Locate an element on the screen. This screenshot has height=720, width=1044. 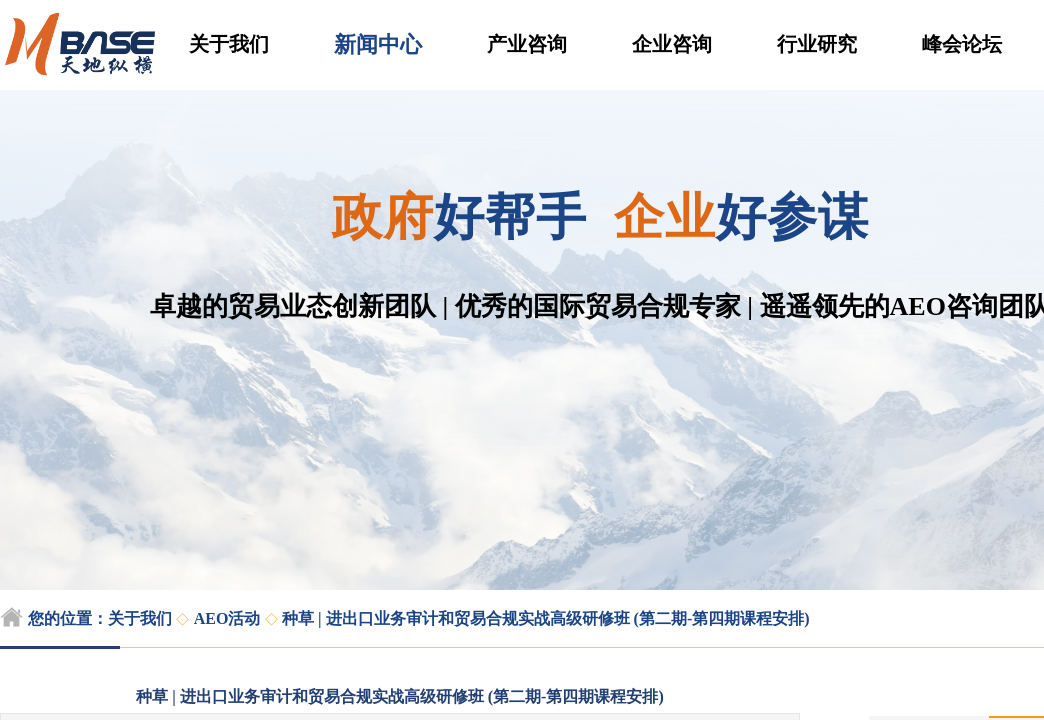
峰会论坛 is located at coordinates (962, 44).